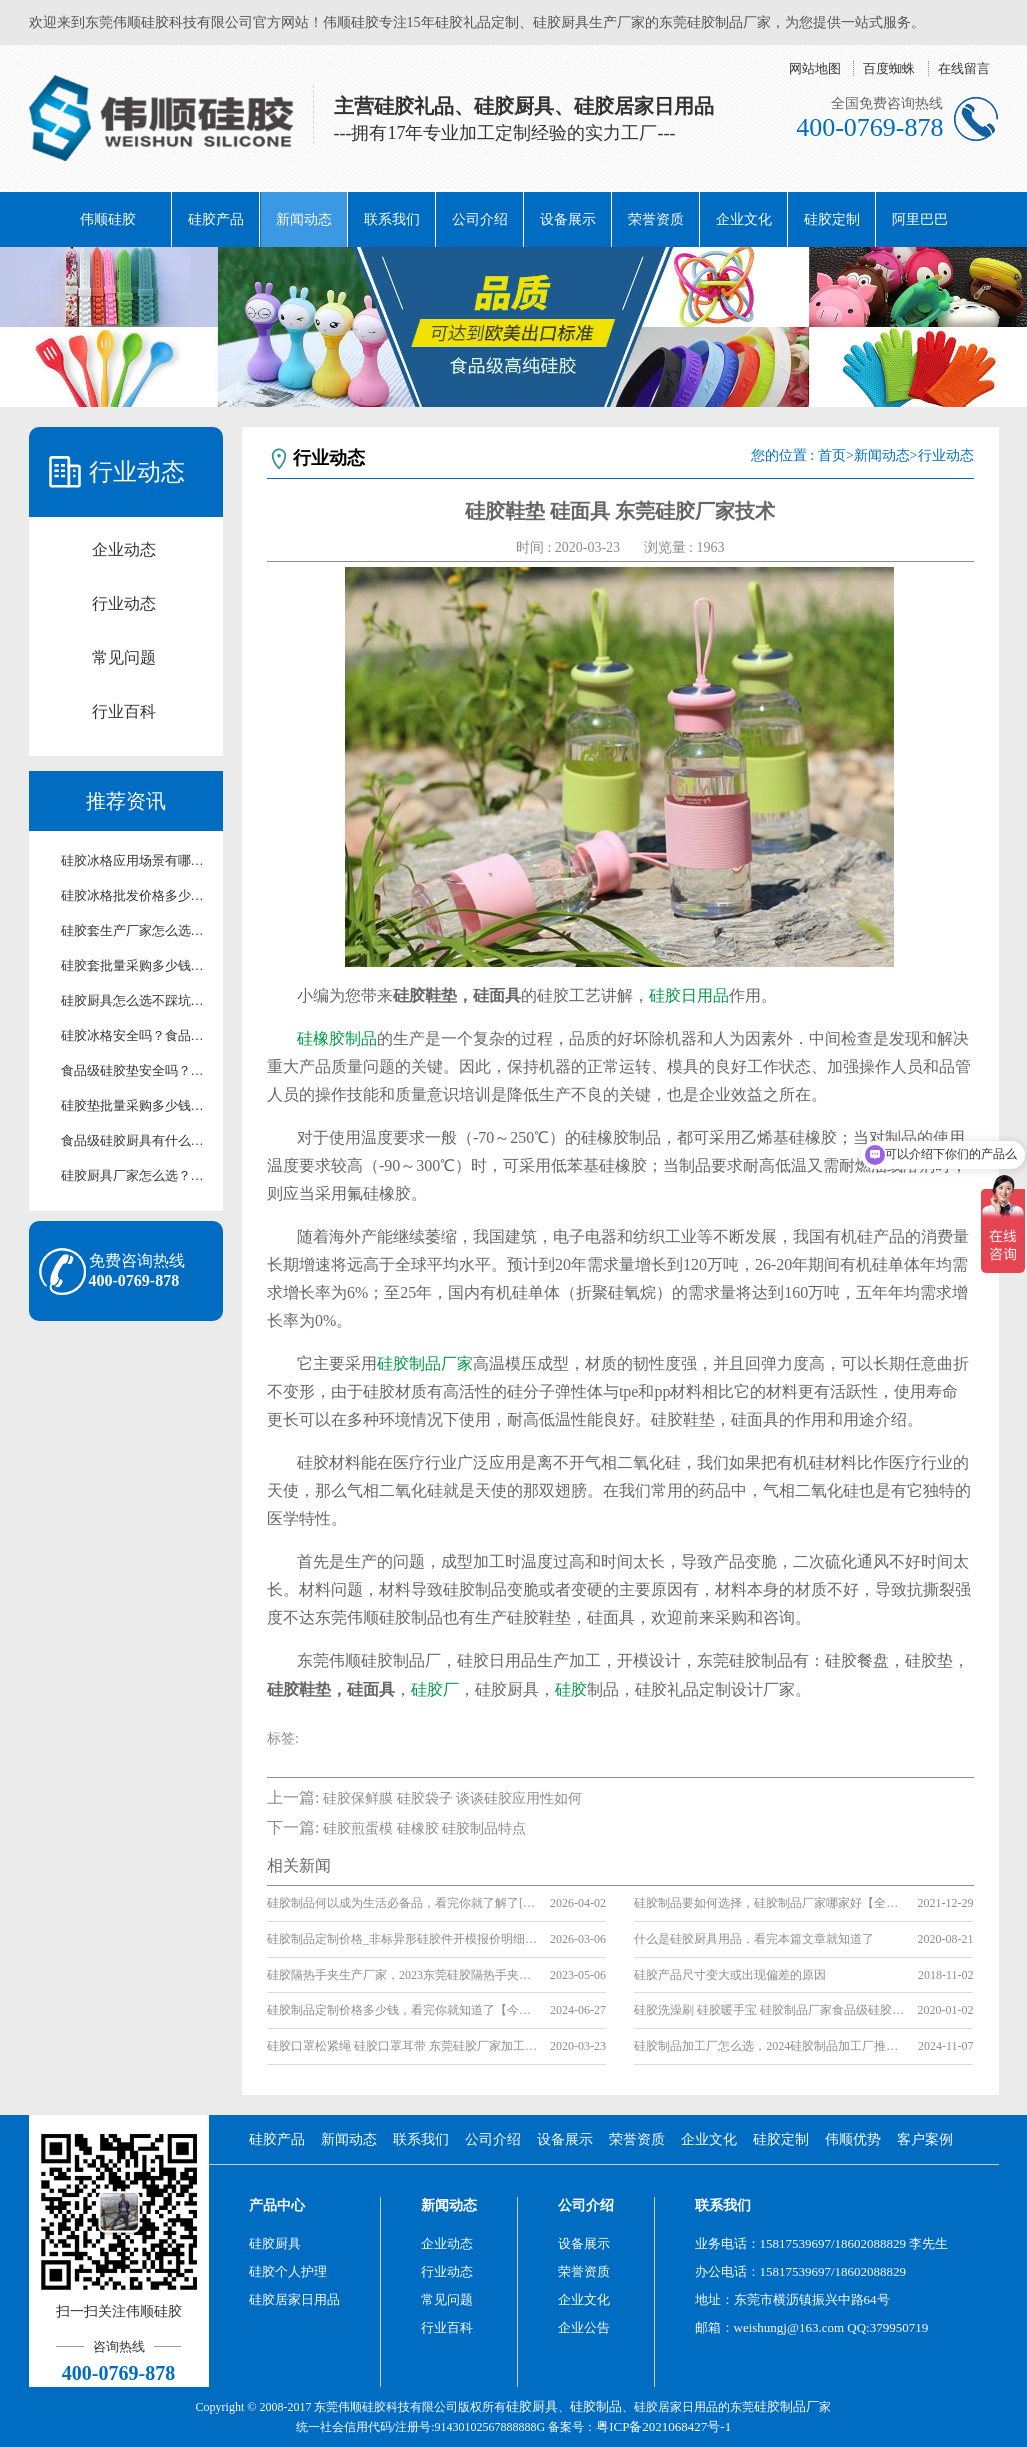  Describe the element at coordinates (277, 2205) in the screenshot. I see `产品中心` at that location.